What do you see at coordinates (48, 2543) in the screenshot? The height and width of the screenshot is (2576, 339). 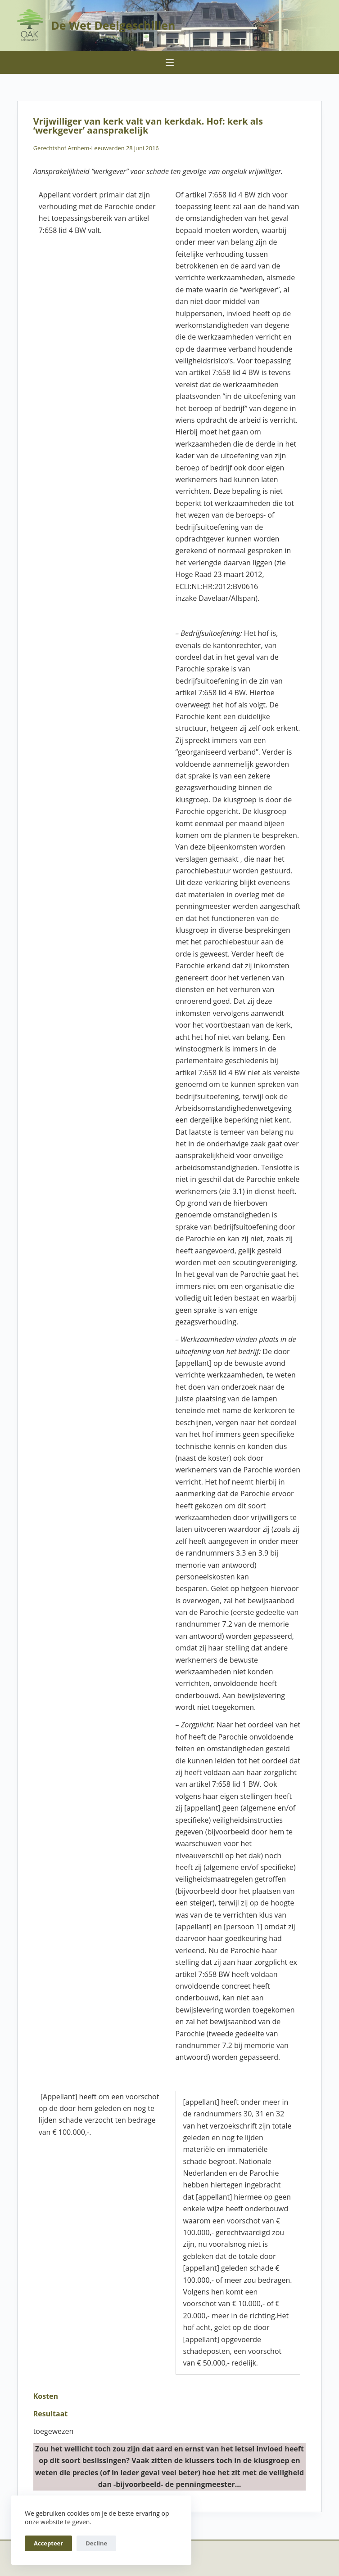 I see `Accepteer` at bounding box center [48, 2543].